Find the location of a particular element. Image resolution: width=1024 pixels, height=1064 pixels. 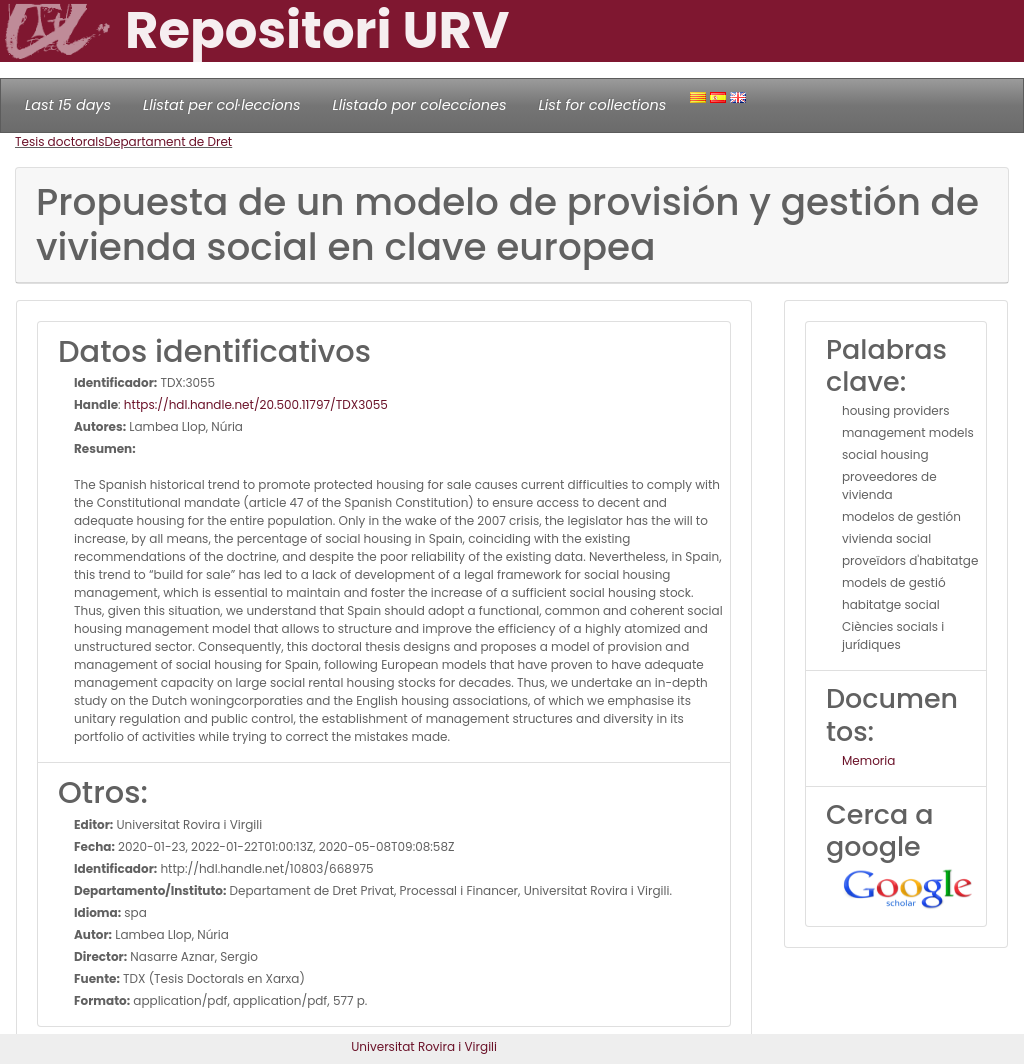

Llistado por colecciones is located at coordinates (420, 105).